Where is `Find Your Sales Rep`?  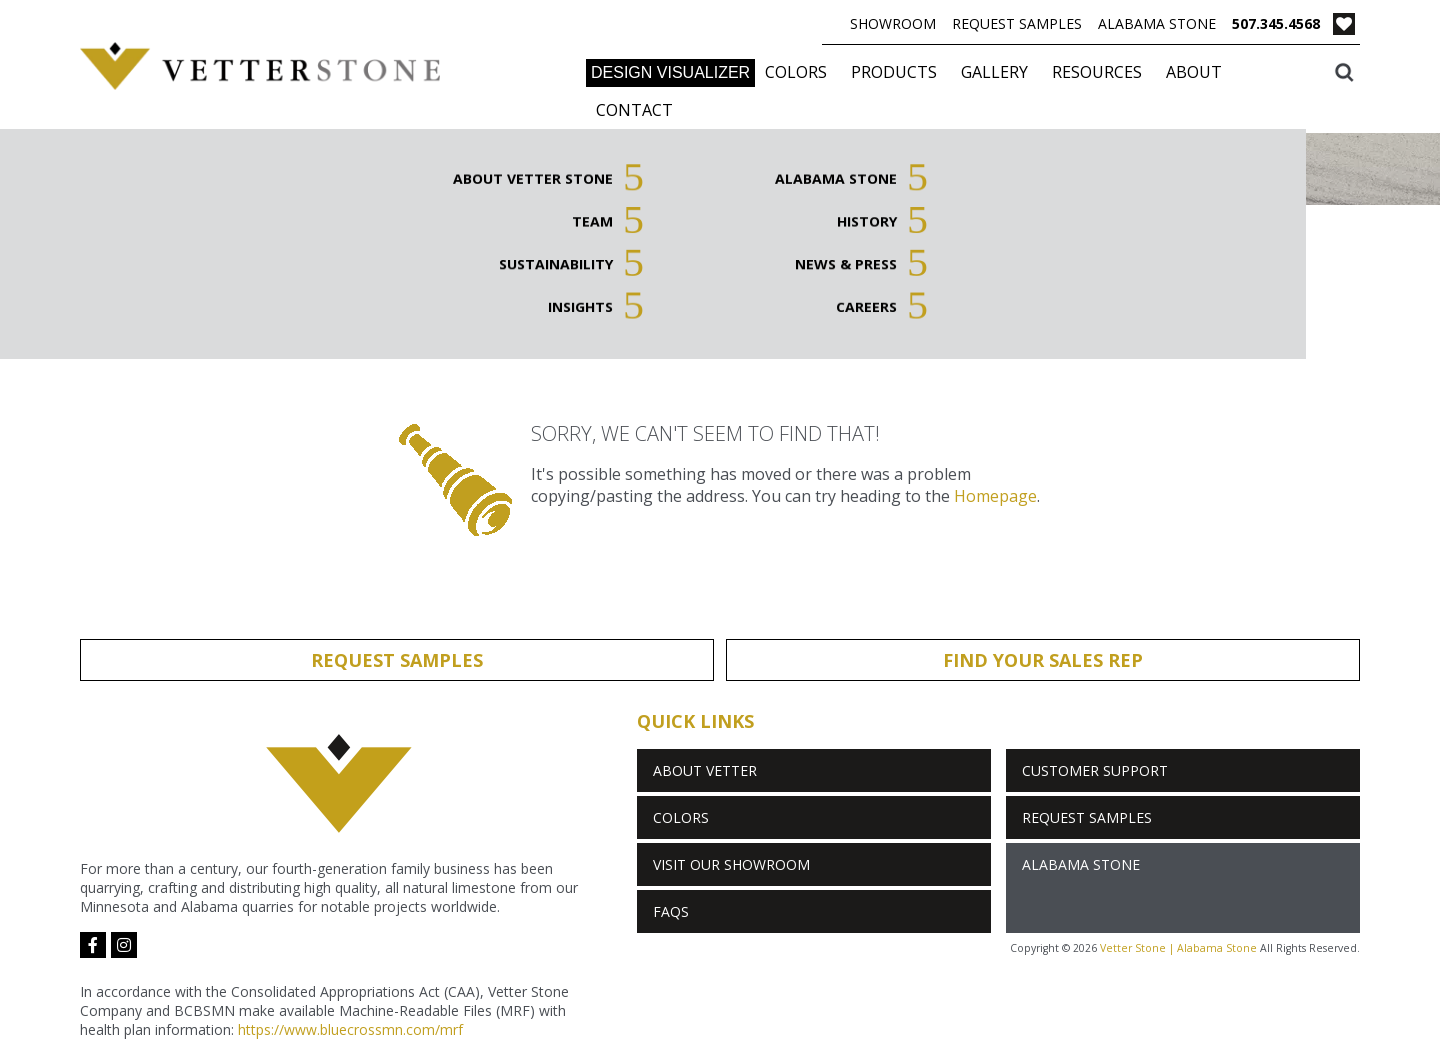 Find Your Sales Rep is located at coordinates (1043, 660).